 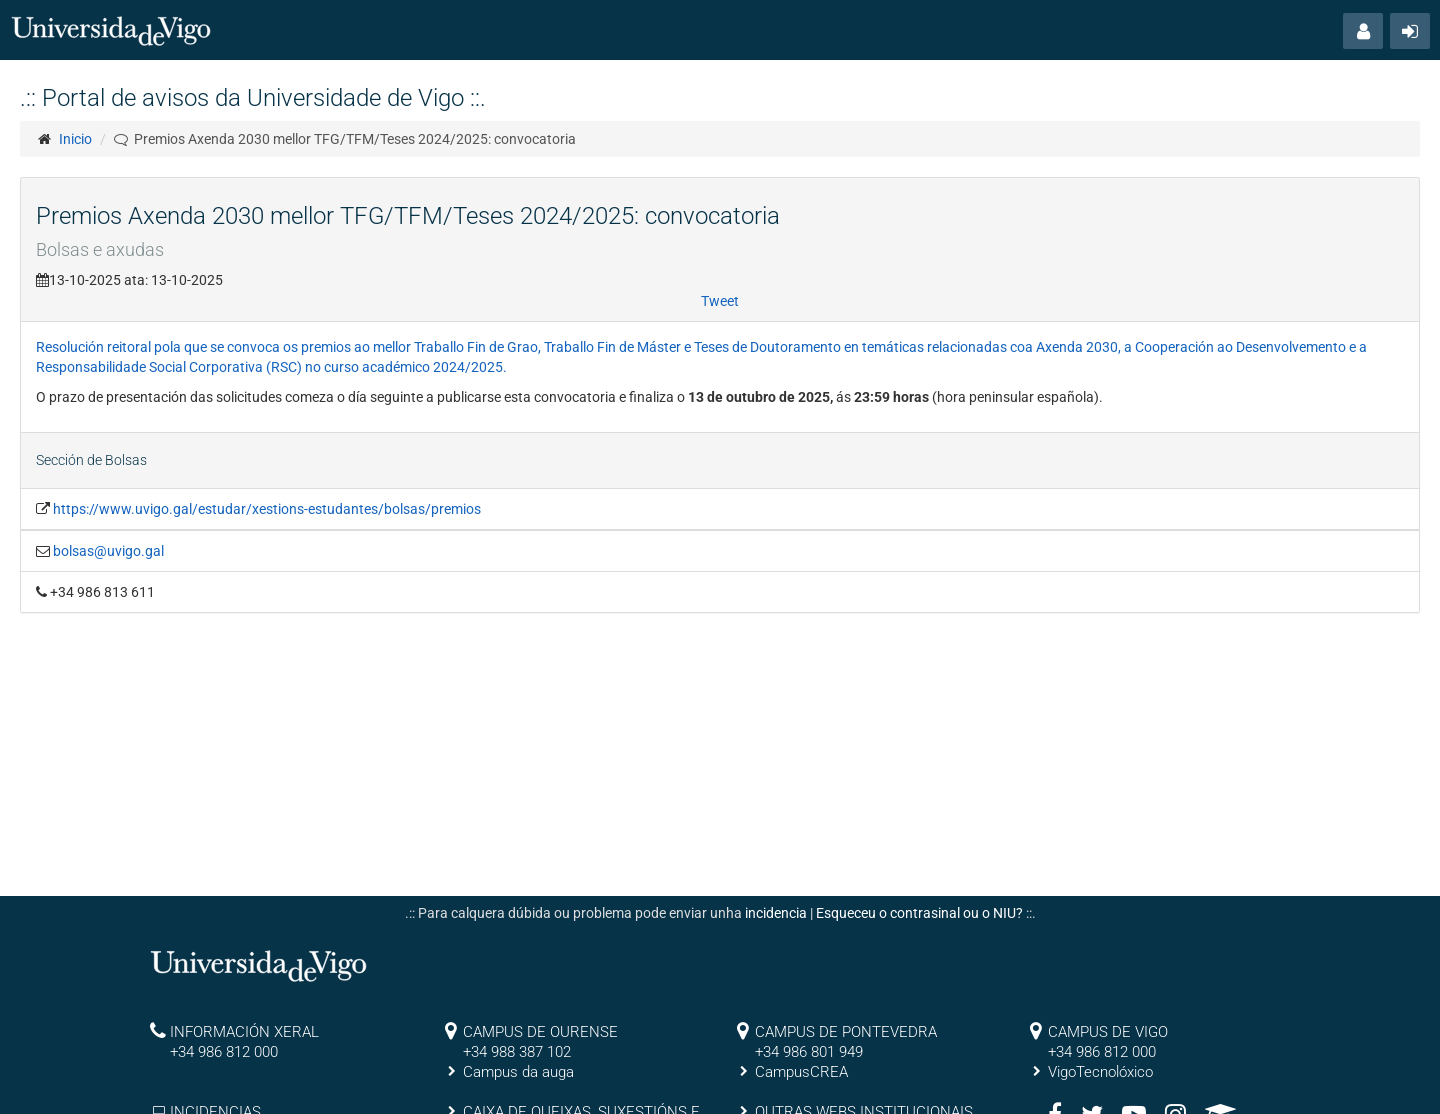 What do you see at coordinates (540, 1032) in the screenshot?
I see `CAMPUS DE OURENSE` at bounding box center [540, 1032].